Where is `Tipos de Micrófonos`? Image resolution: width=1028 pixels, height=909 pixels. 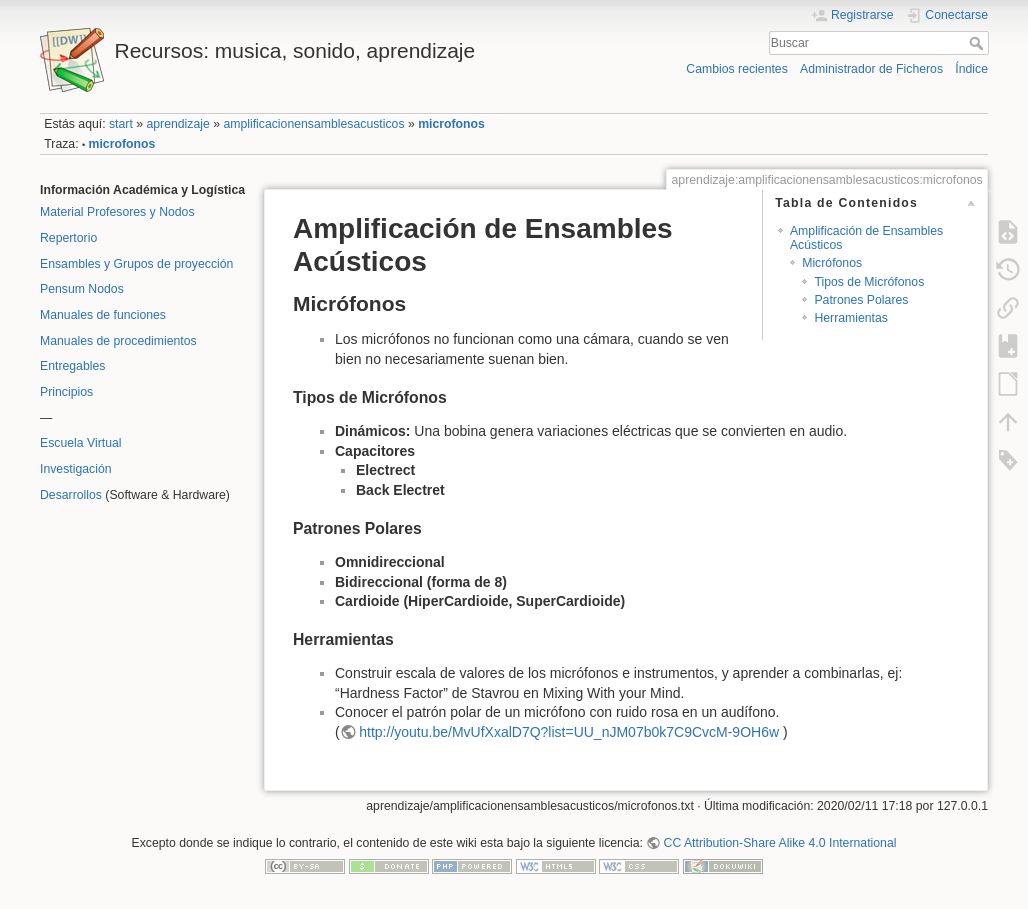 Tipos de Micrófonos is located at coordinates (869, 282).